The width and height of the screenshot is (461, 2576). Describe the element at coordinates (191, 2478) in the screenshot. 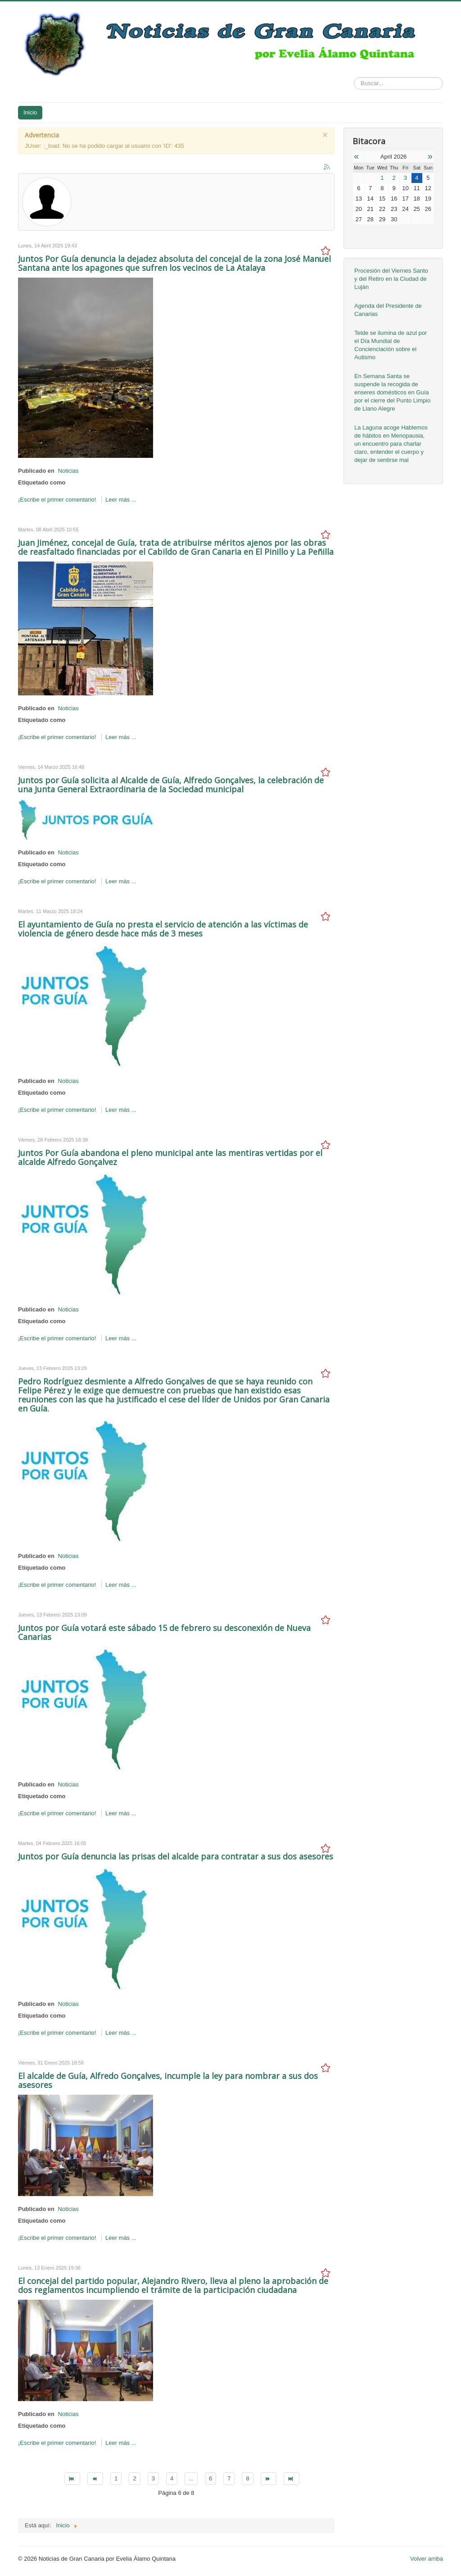

I see `... [Go to page 5]` at that location.